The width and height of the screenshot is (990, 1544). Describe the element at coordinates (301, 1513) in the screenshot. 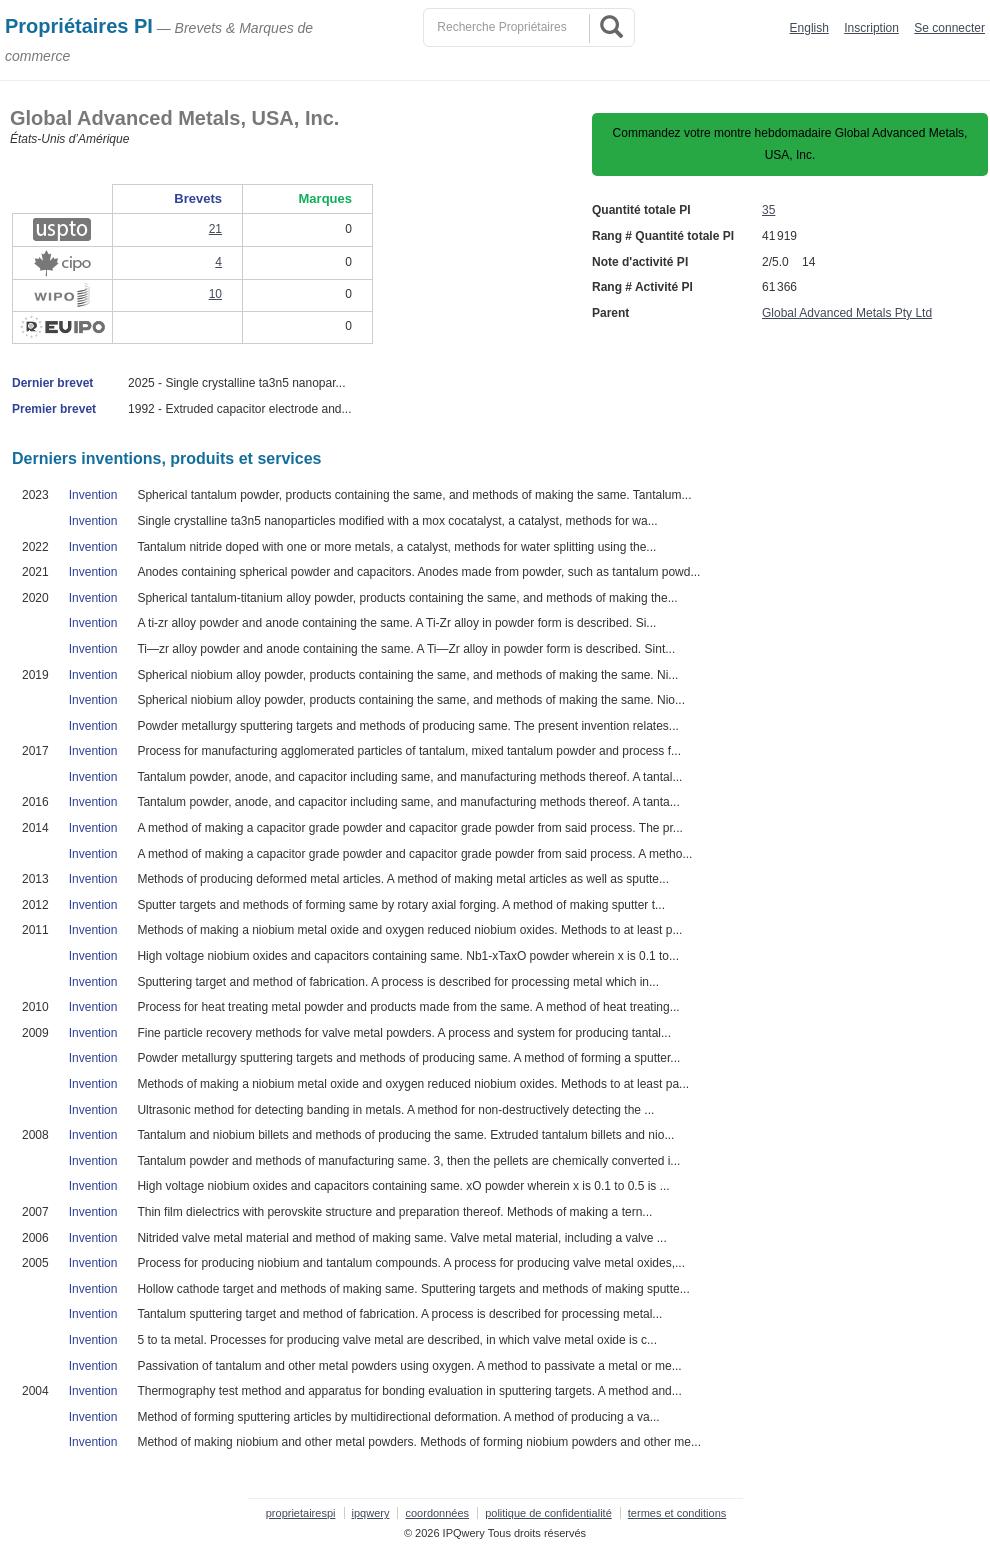

I see `proprietairespi` at that location.